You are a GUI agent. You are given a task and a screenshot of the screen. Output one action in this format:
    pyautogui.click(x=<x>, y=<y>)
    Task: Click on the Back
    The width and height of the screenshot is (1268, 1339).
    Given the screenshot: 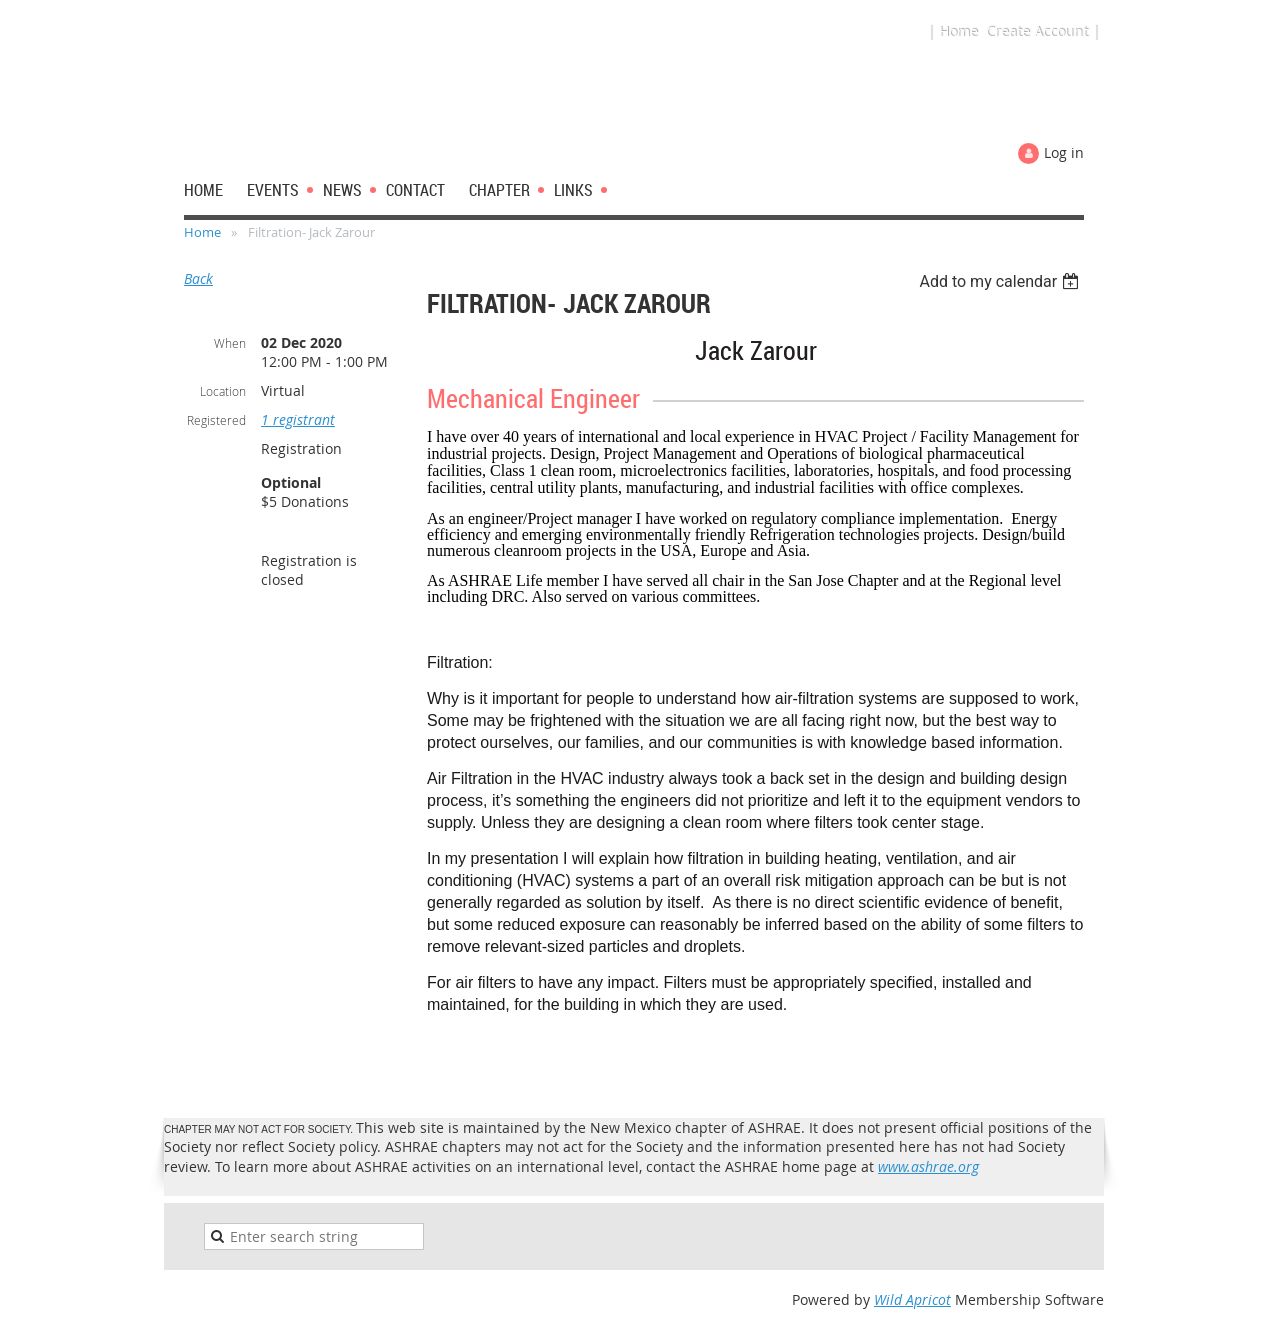 What is the action you would take?
    pyautogui.click(x=198, y=278)
    